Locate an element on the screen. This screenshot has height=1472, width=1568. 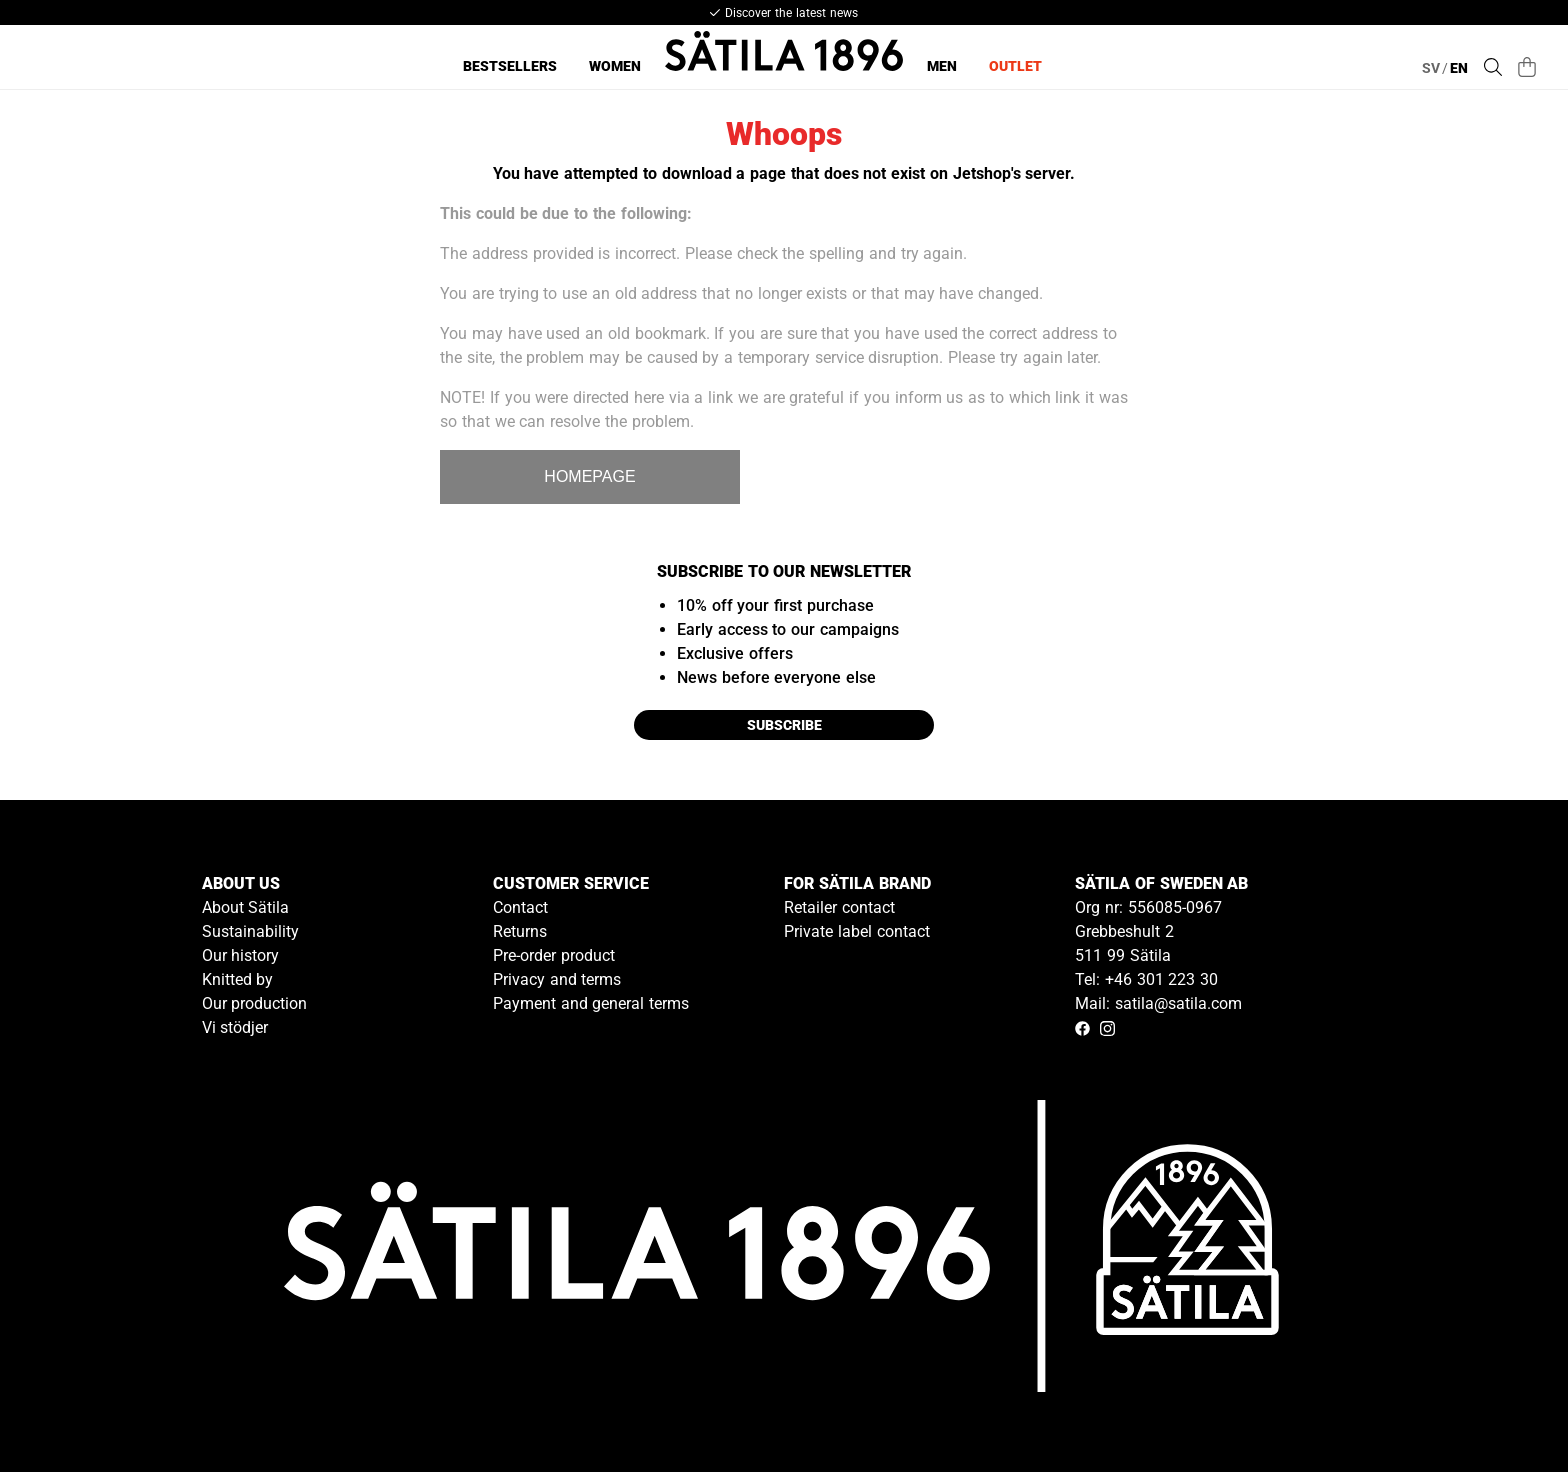
Women is located at coordinates (615, 66).